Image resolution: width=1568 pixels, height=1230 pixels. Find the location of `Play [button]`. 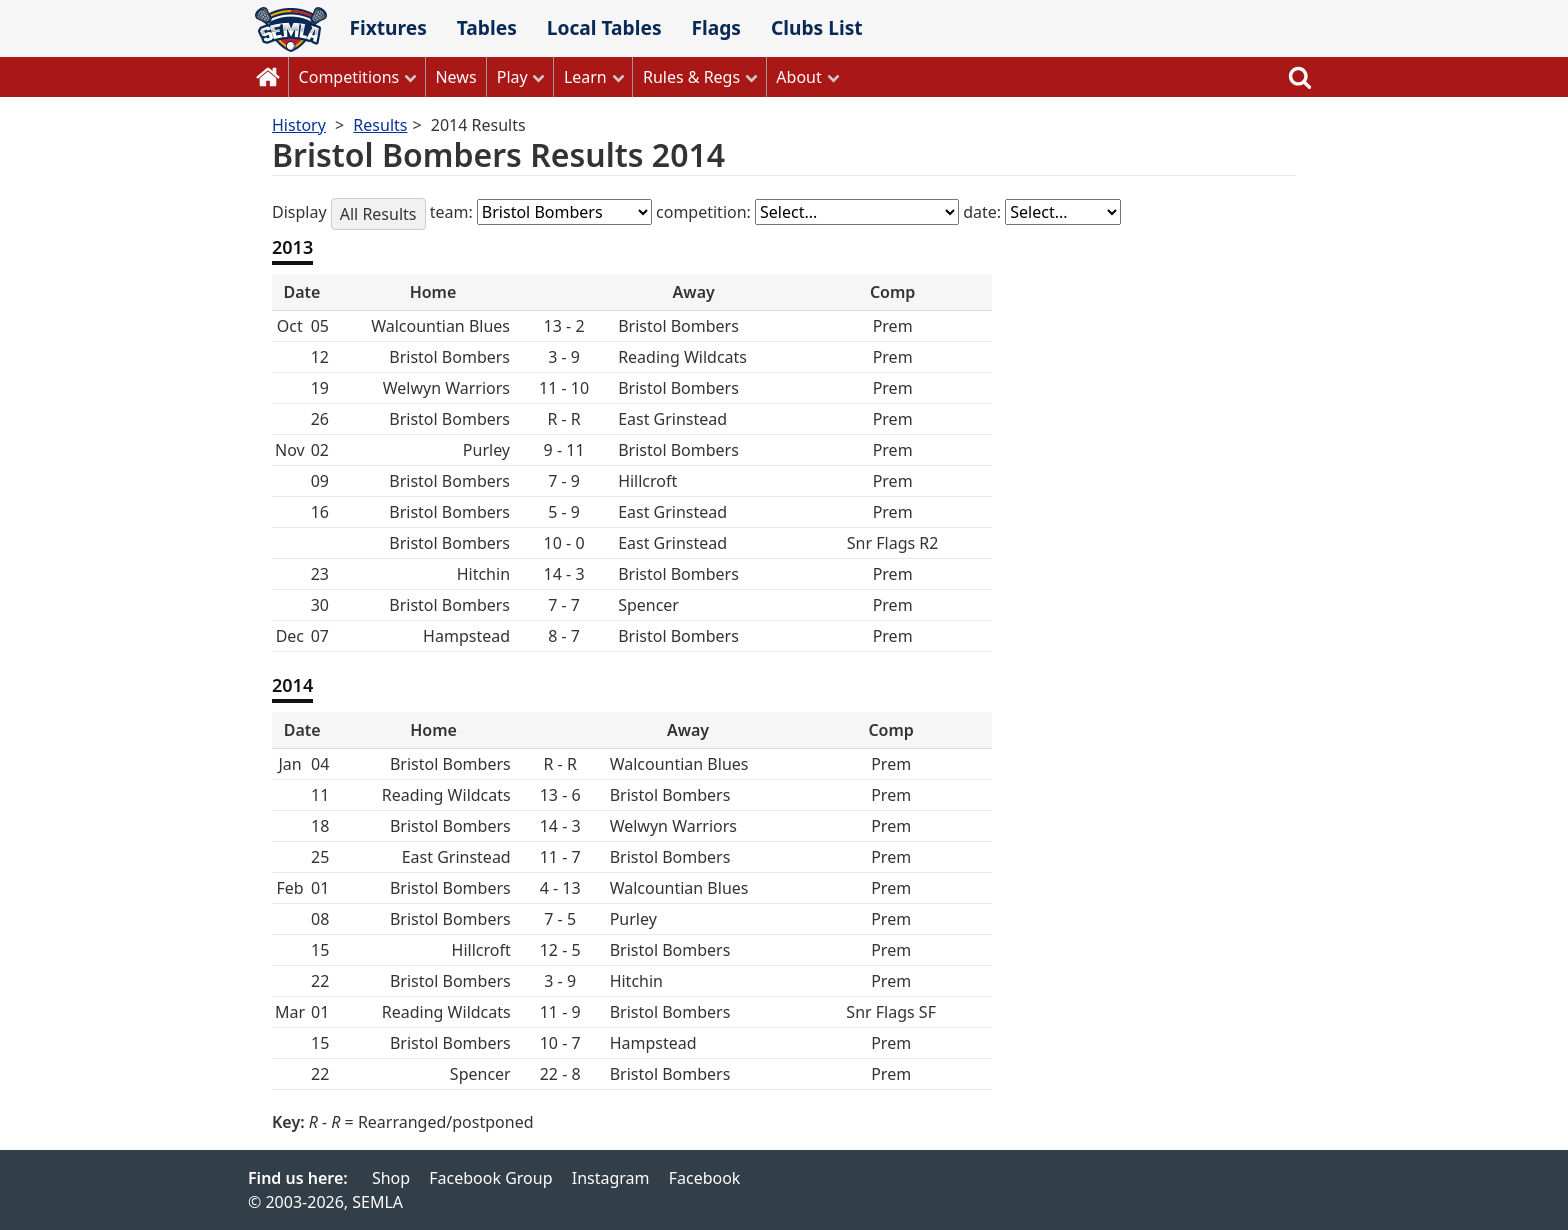

Play [button] is located at coordinates (512, 77).